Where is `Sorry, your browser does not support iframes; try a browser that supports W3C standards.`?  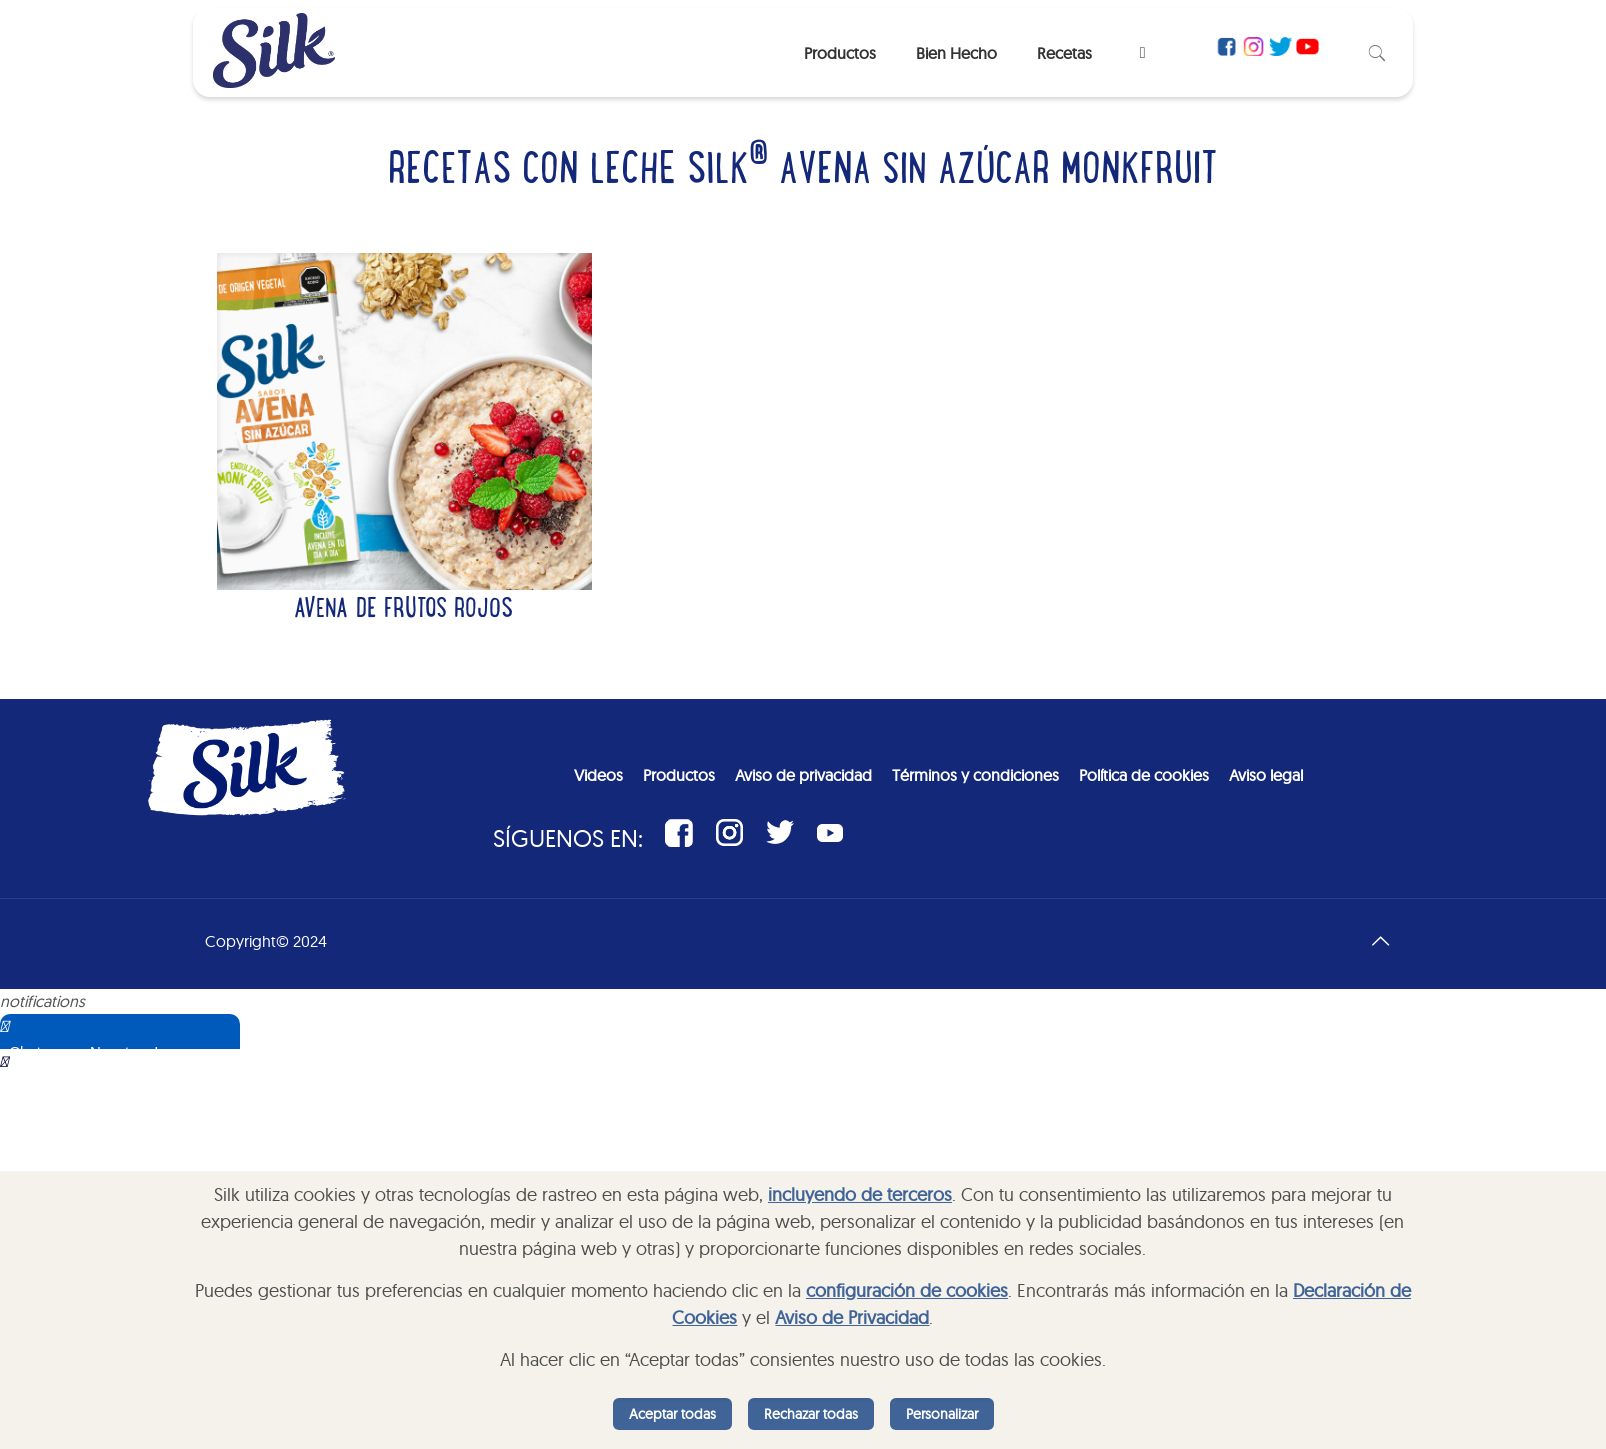 Sorry, your browser does not support iframes; try a browser that supports W3C standards. is located at coordinates (145, 1149).